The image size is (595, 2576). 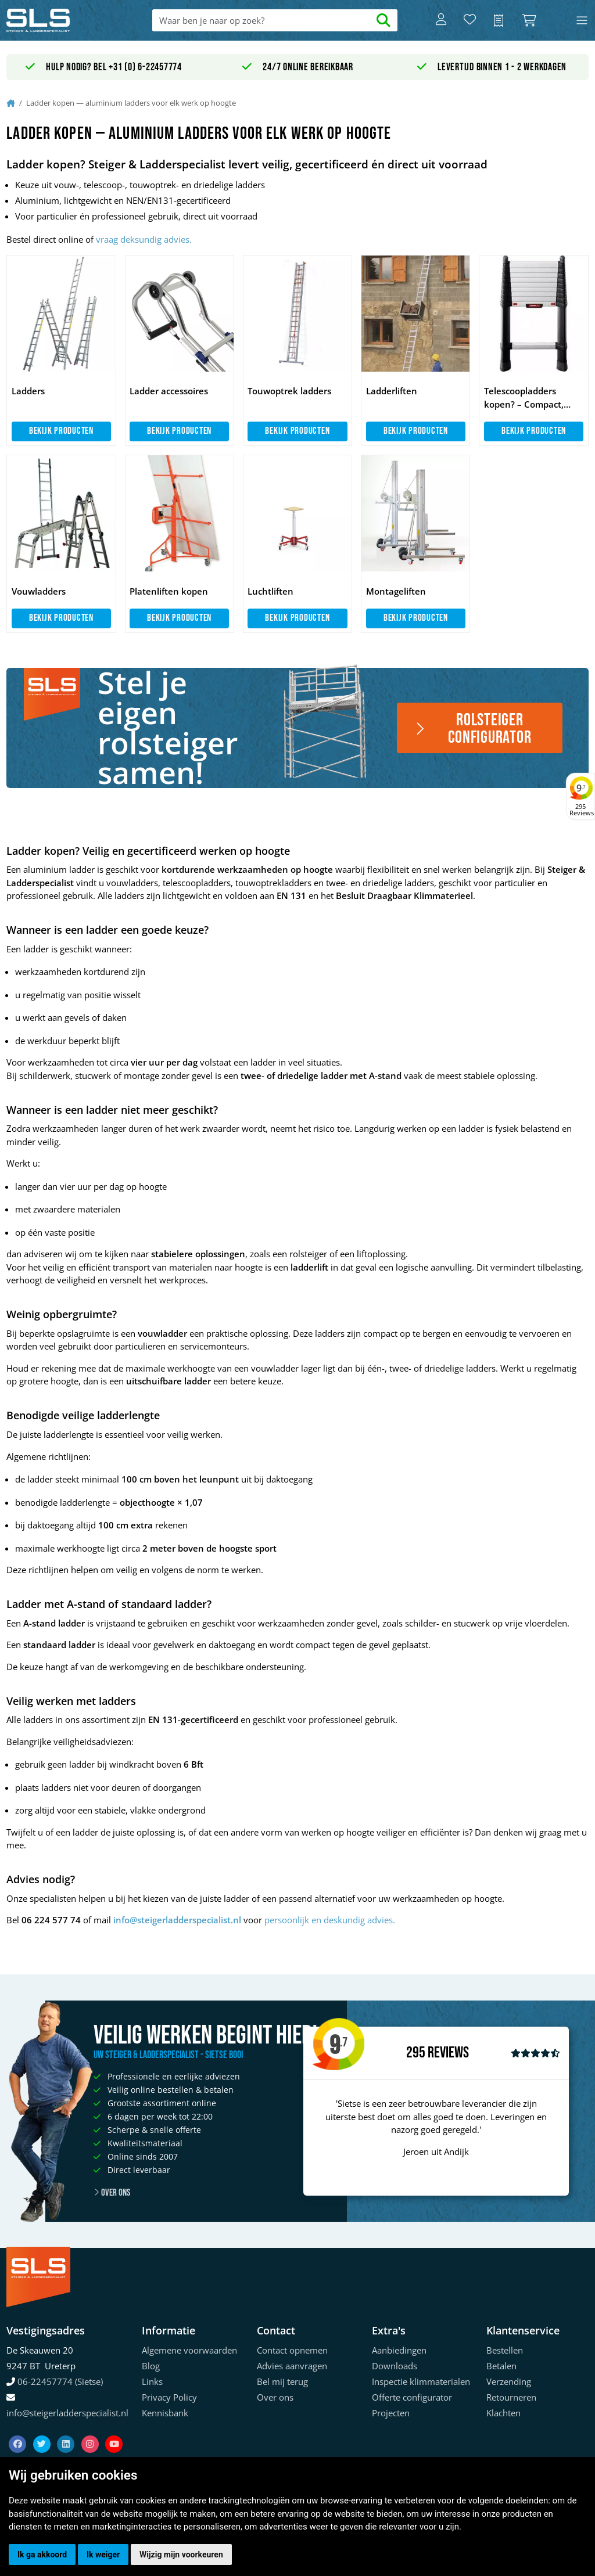 I want to click on Aanbiedingen, so click(x=399, y=2350).